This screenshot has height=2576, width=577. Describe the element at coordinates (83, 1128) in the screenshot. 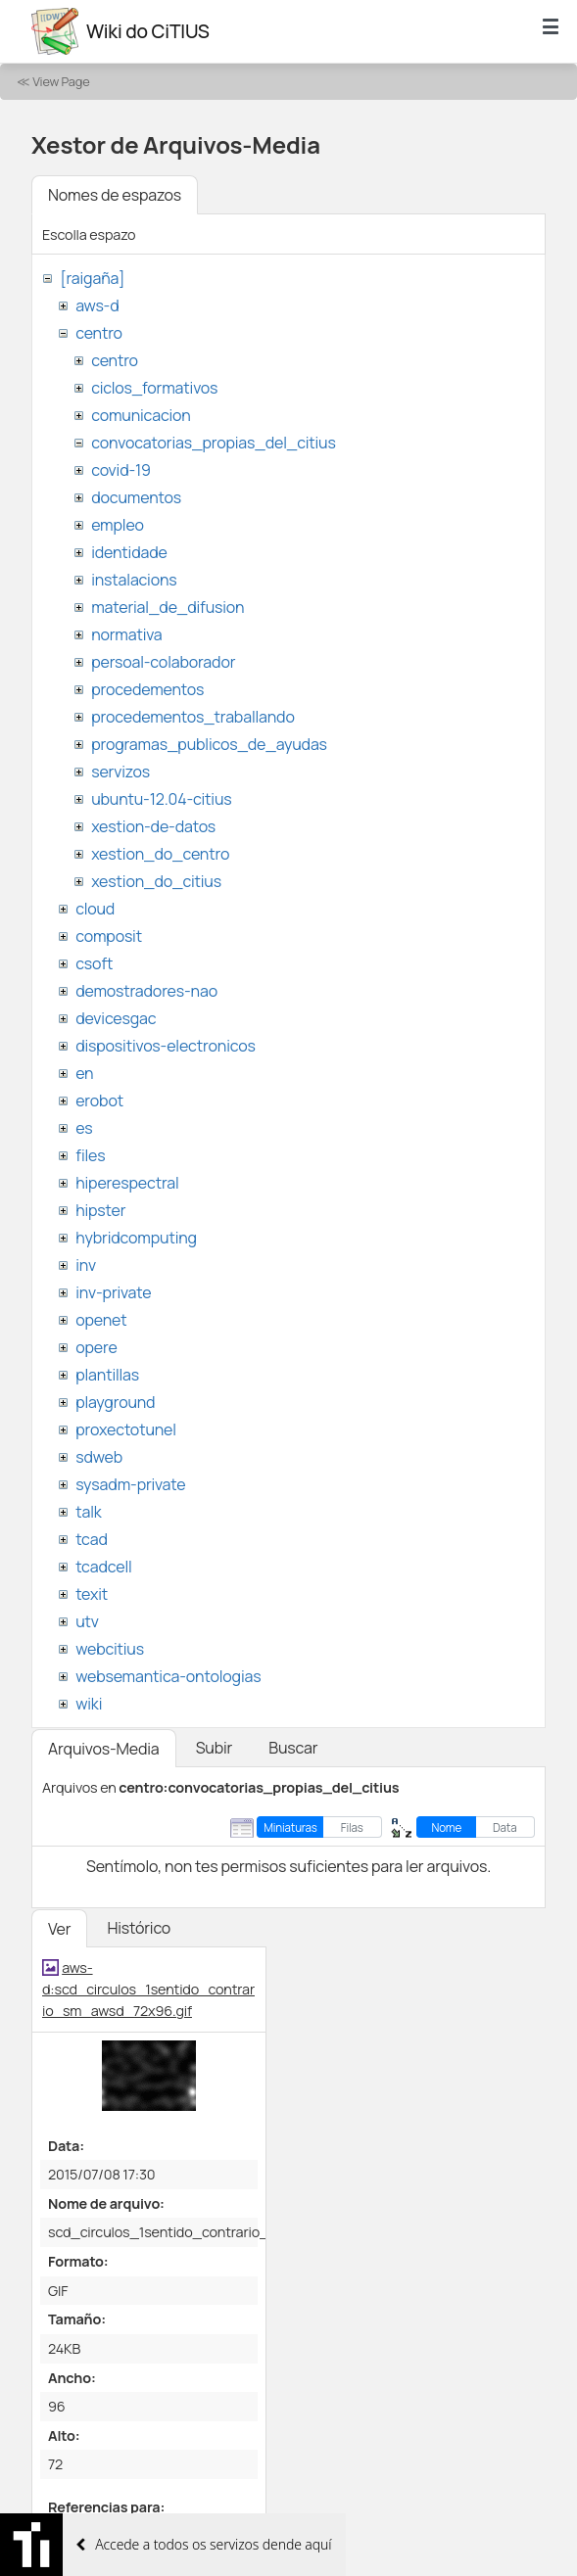

I see `es` at that location.